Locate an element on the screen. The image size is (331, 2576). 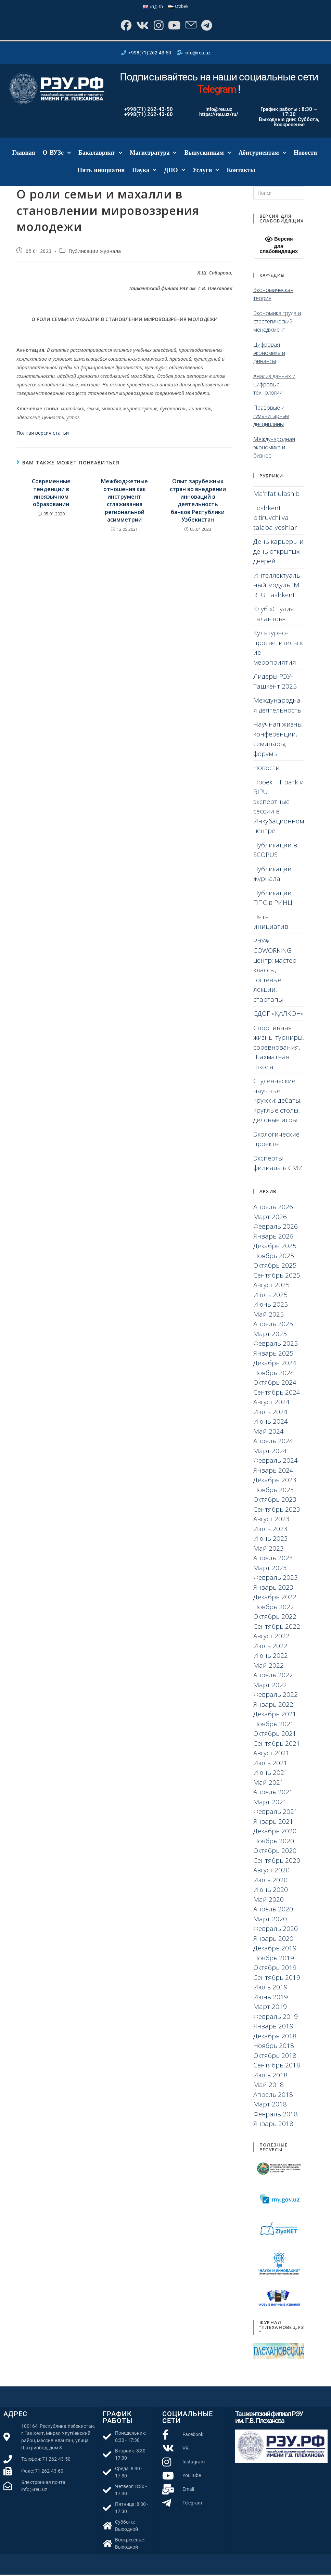
Май 2021 is located at coordinates (268, 1783).